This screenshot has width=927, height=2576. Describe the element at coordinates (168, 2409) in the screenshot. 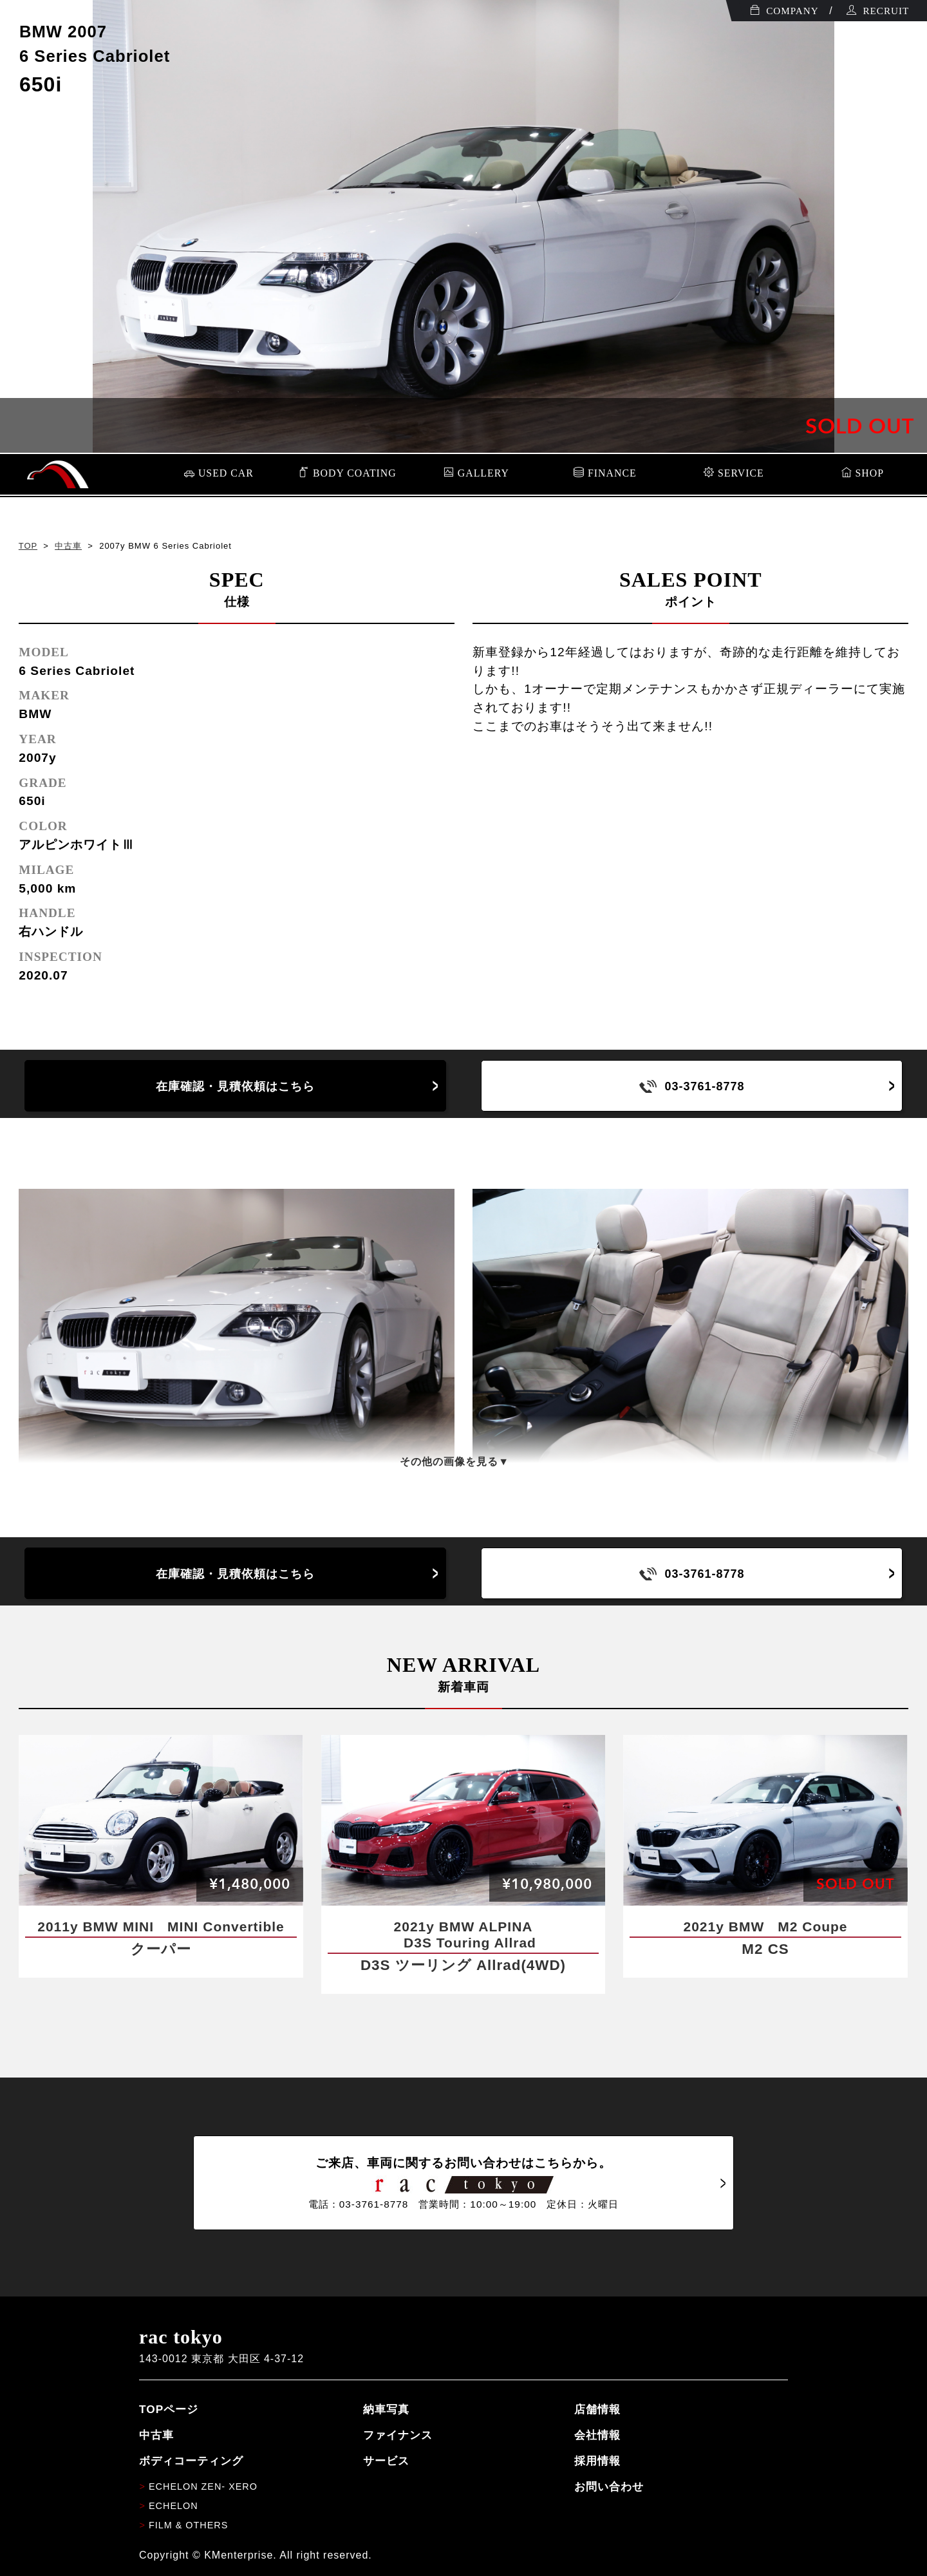

I see `TOPページ` at that location.